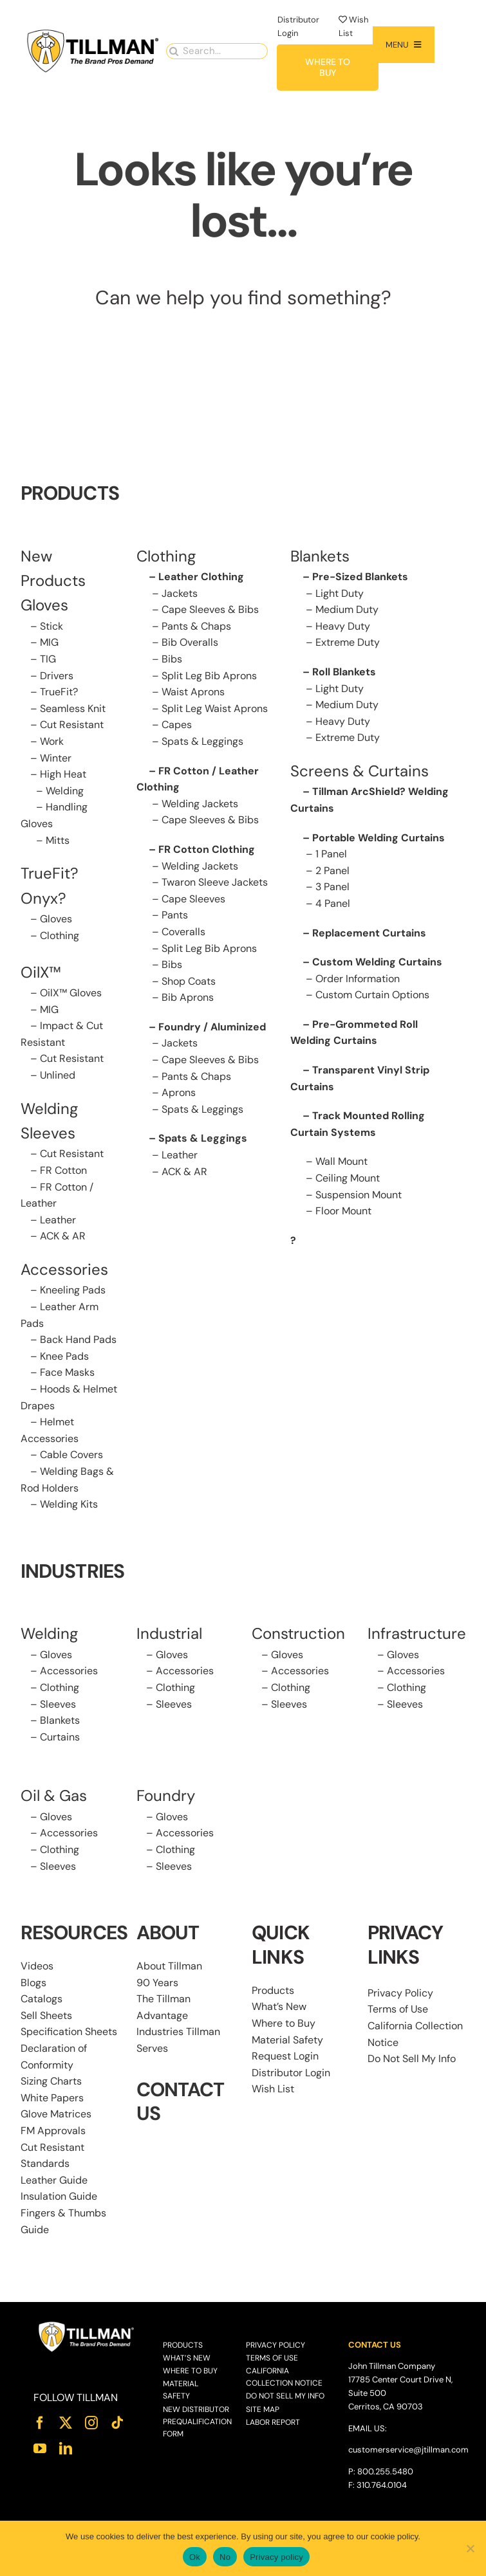 Image resolution: width=486 pixels, height=2576 pixels. What do you see at coordinates (206, 849) in the screenshot?
I see `FR Cotton Clothing` at bounding box center [206, 849].